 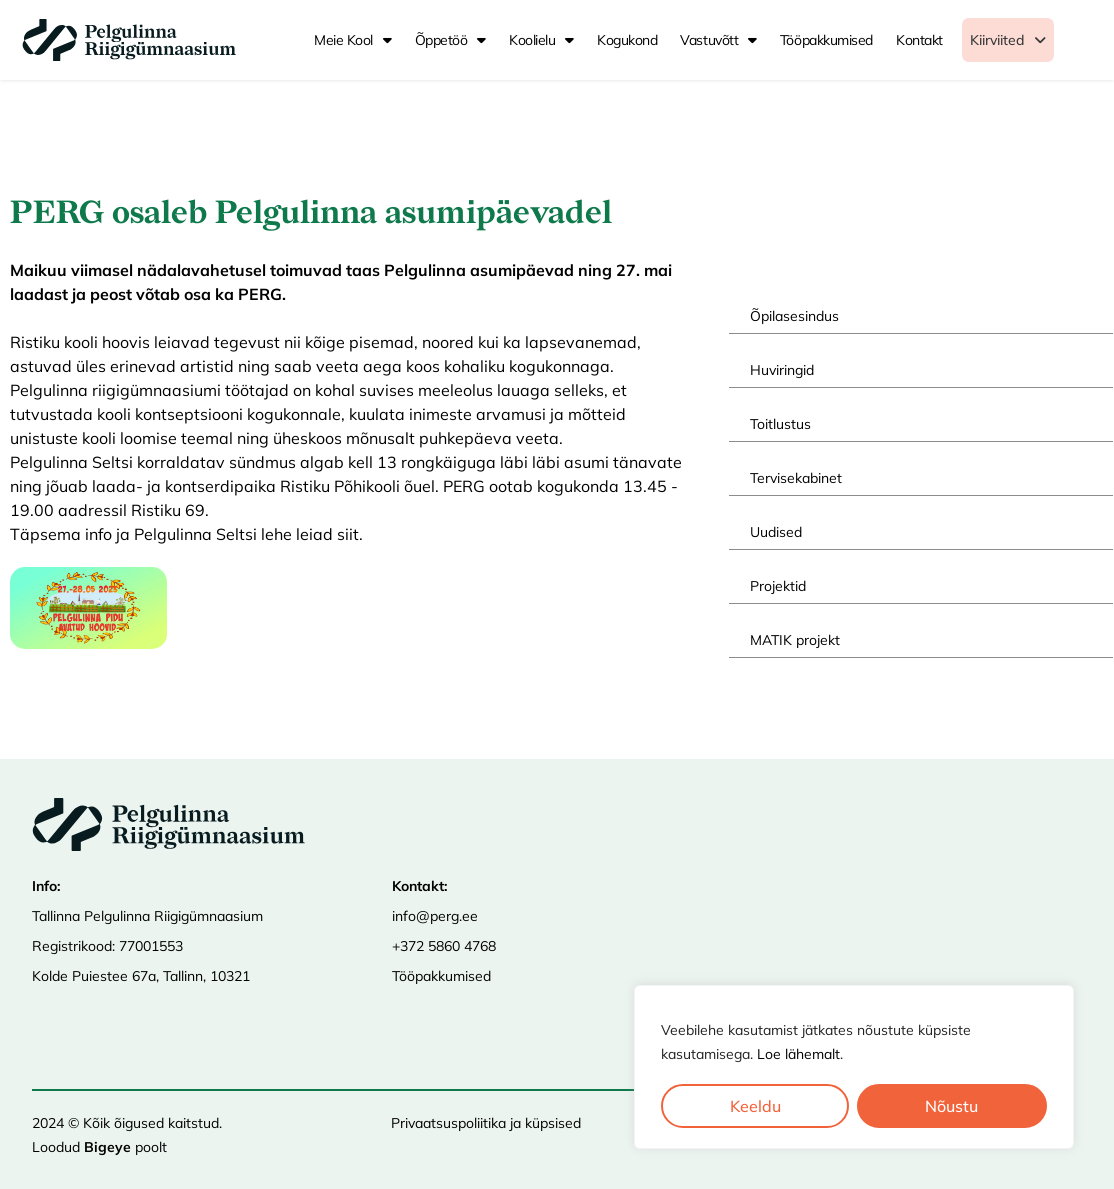 What do you see at coordinates (450, 40) in the screenshot?
I see `Õppetöö` at bounding box center [450, 40].